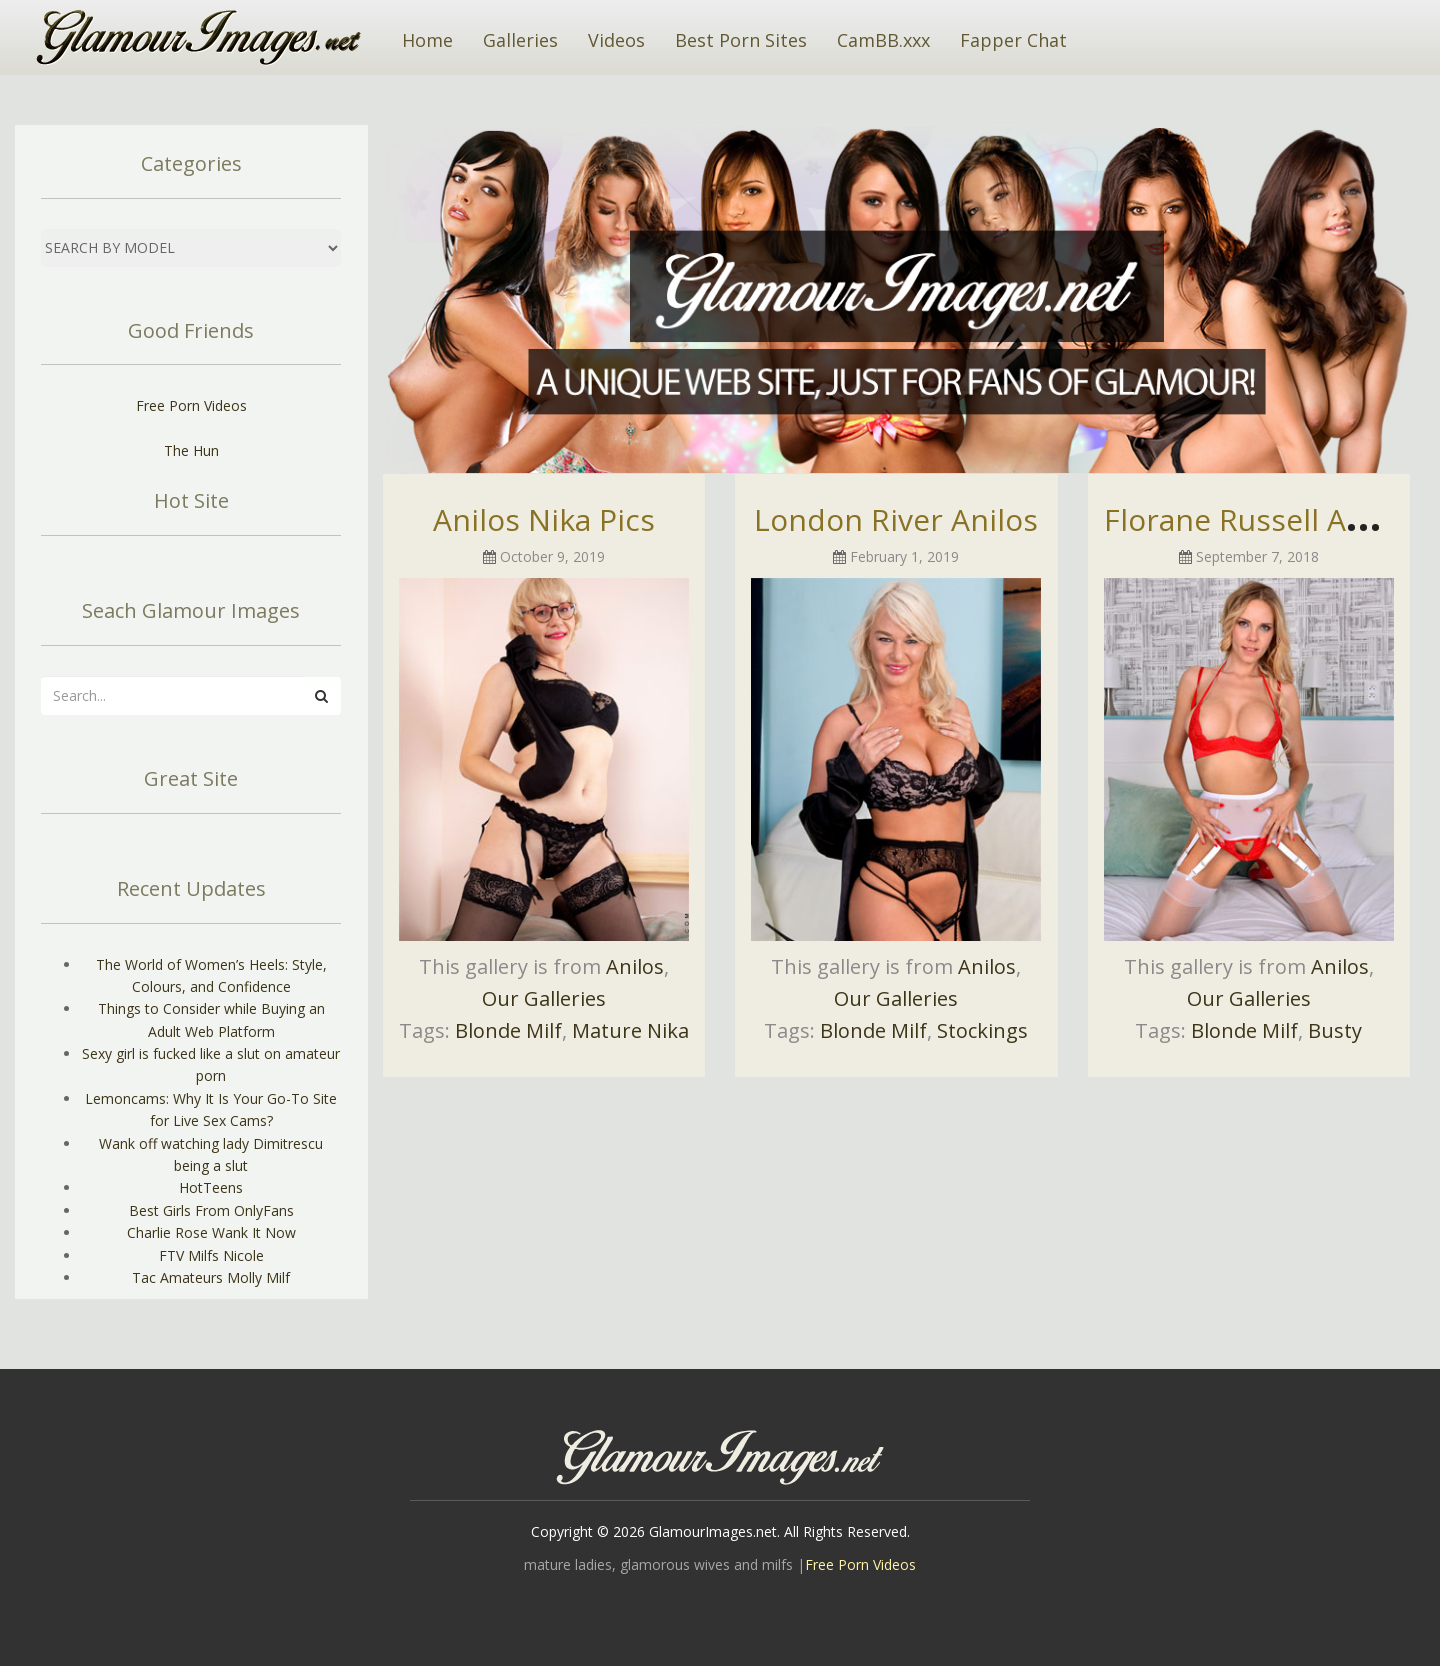 The width and height of the screenshot is (1440, 1666). What do you see at coordinates (427, 40) in the screenshot?
I see `Home` at bounding box center [427, 40].